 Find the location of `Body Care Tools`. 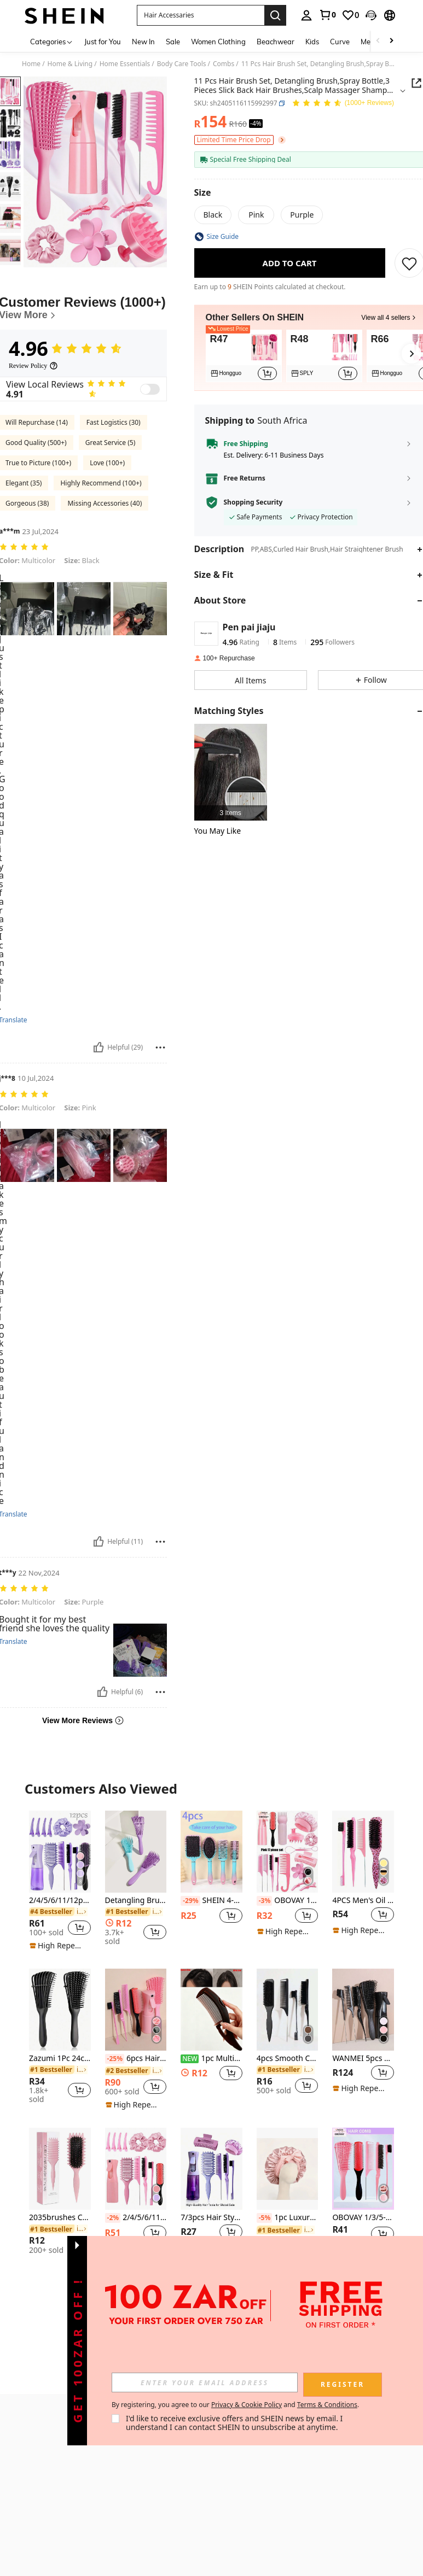

Body Care Tools is located at coordinates (181, 64).